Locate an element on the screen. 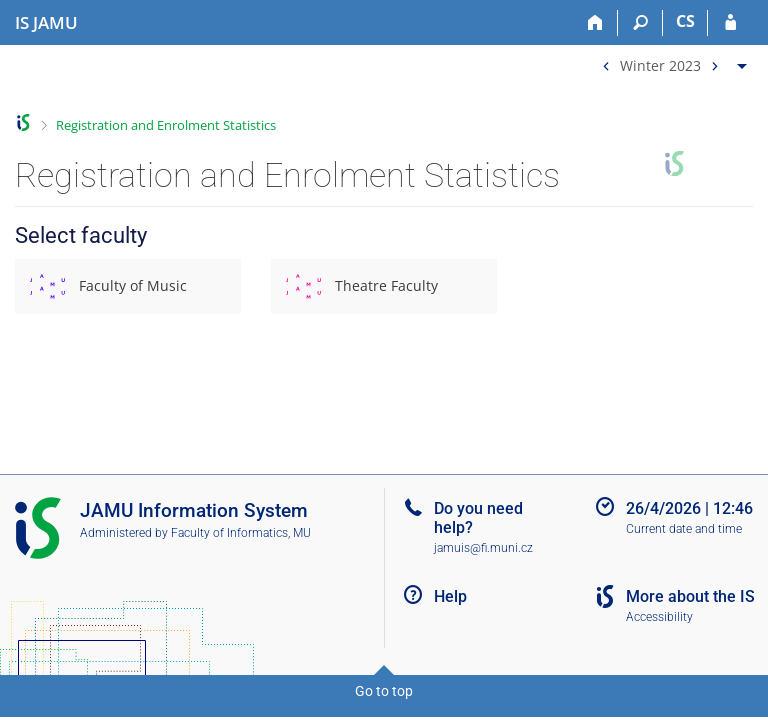 The image size is (768, 720). Winter 2023 is located at coordinates (660, 64).